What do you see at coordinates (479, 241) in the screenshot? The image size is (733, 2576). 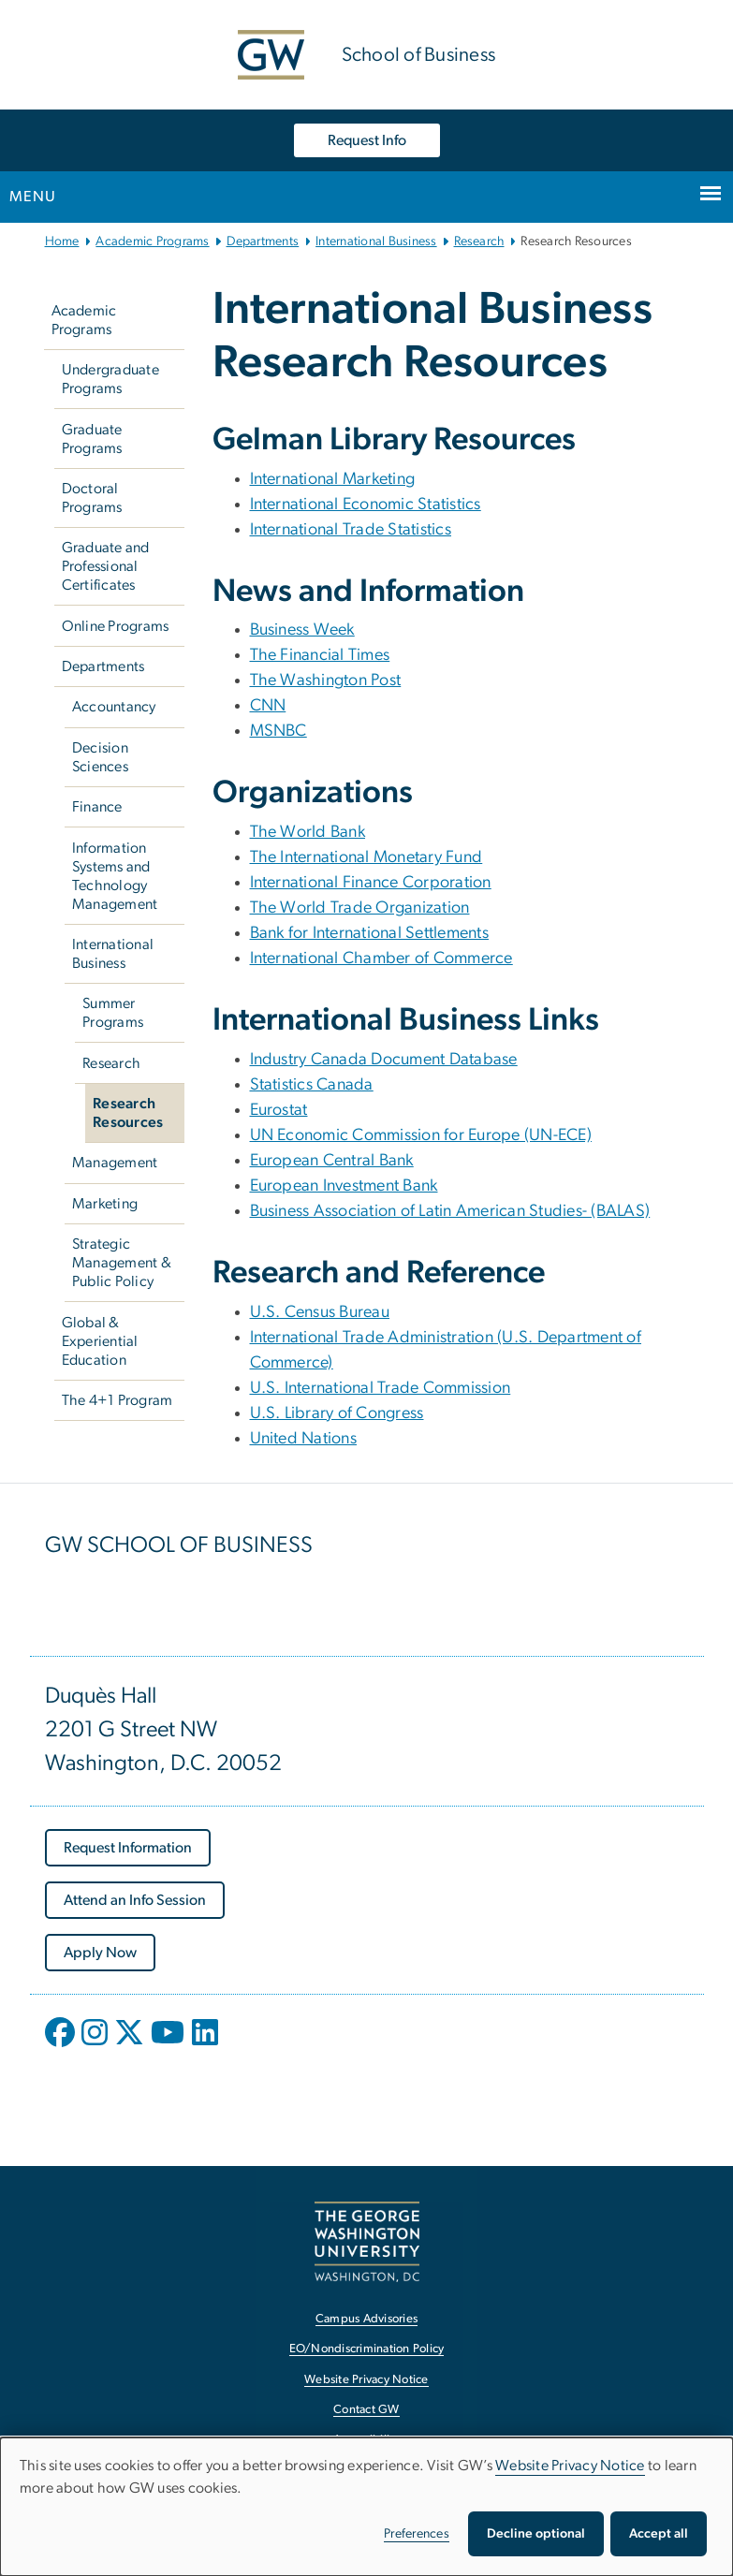 I see `Research` at bounding box center [479, 241].